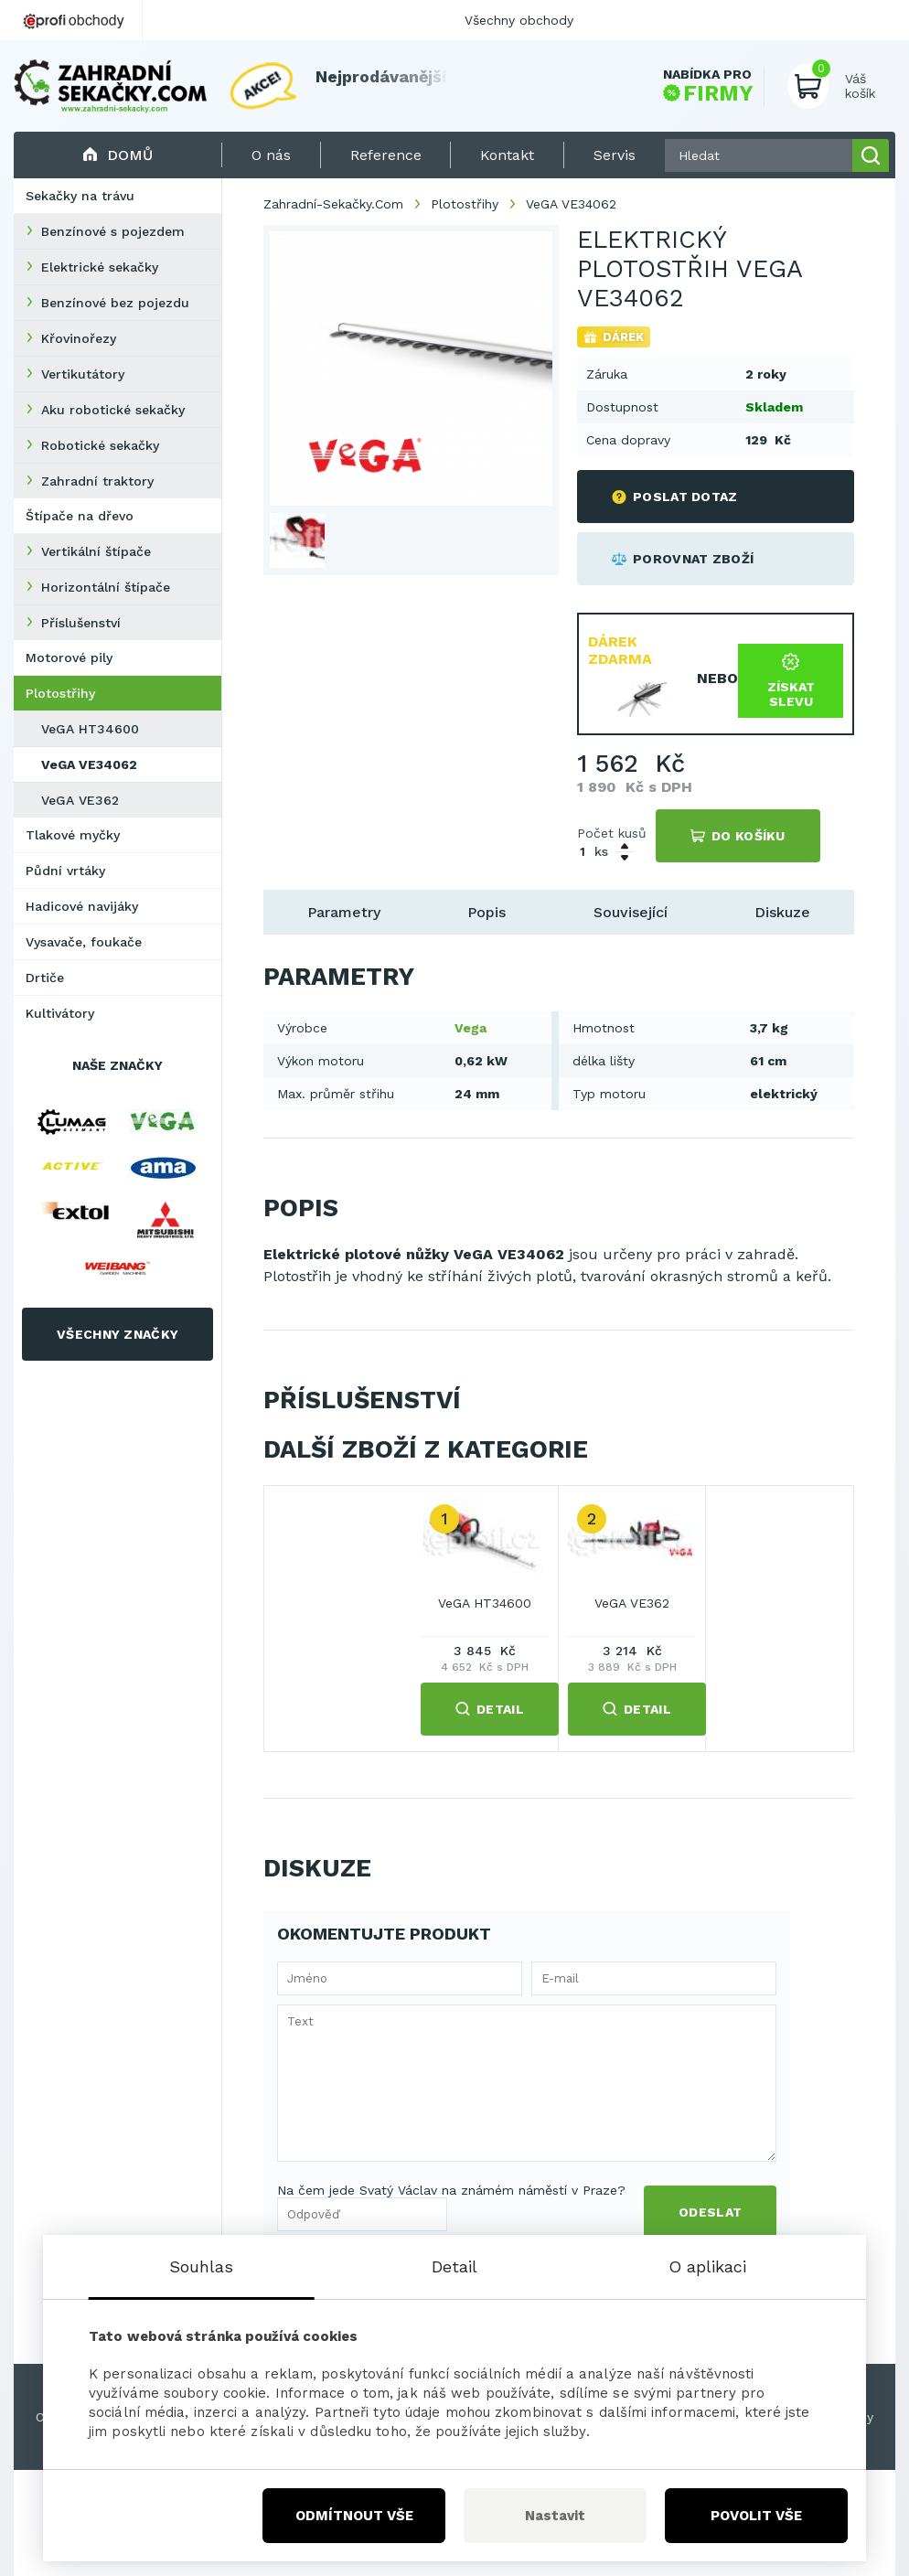  What do you see at coordinates (631, 912) in the screenshot?
I see `Související` at bounding box center [631, 912].